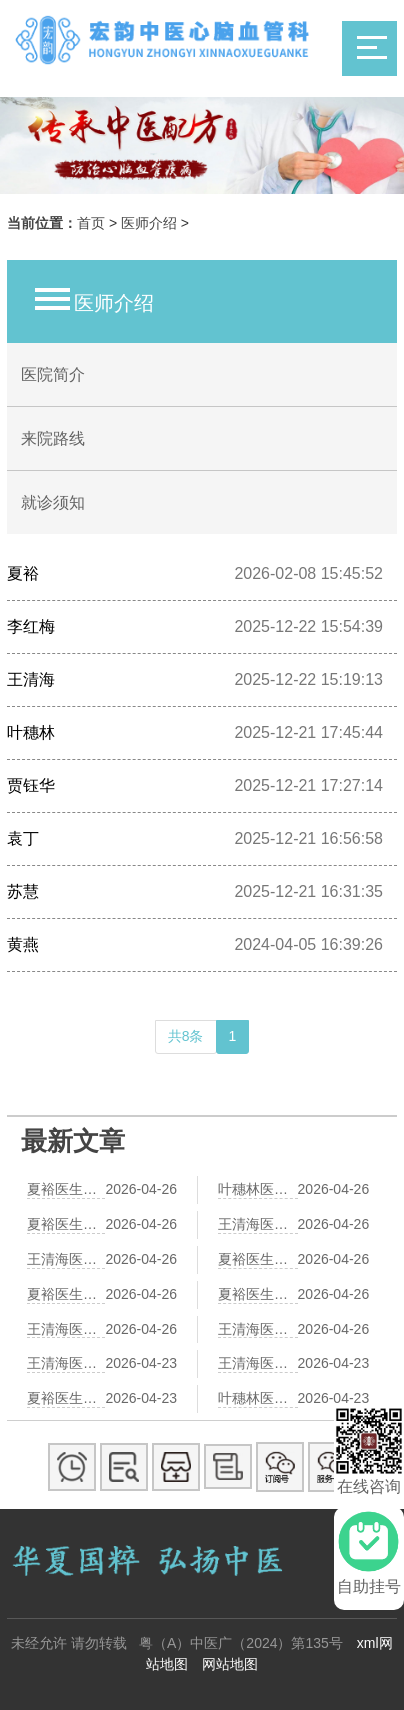  What do you see at coordinates (66, 1259) in the screenshot?
I see `王清海医生推荐：3款护心粥，改善冠心病胸闷气短` at bounding box center [66, 1259].